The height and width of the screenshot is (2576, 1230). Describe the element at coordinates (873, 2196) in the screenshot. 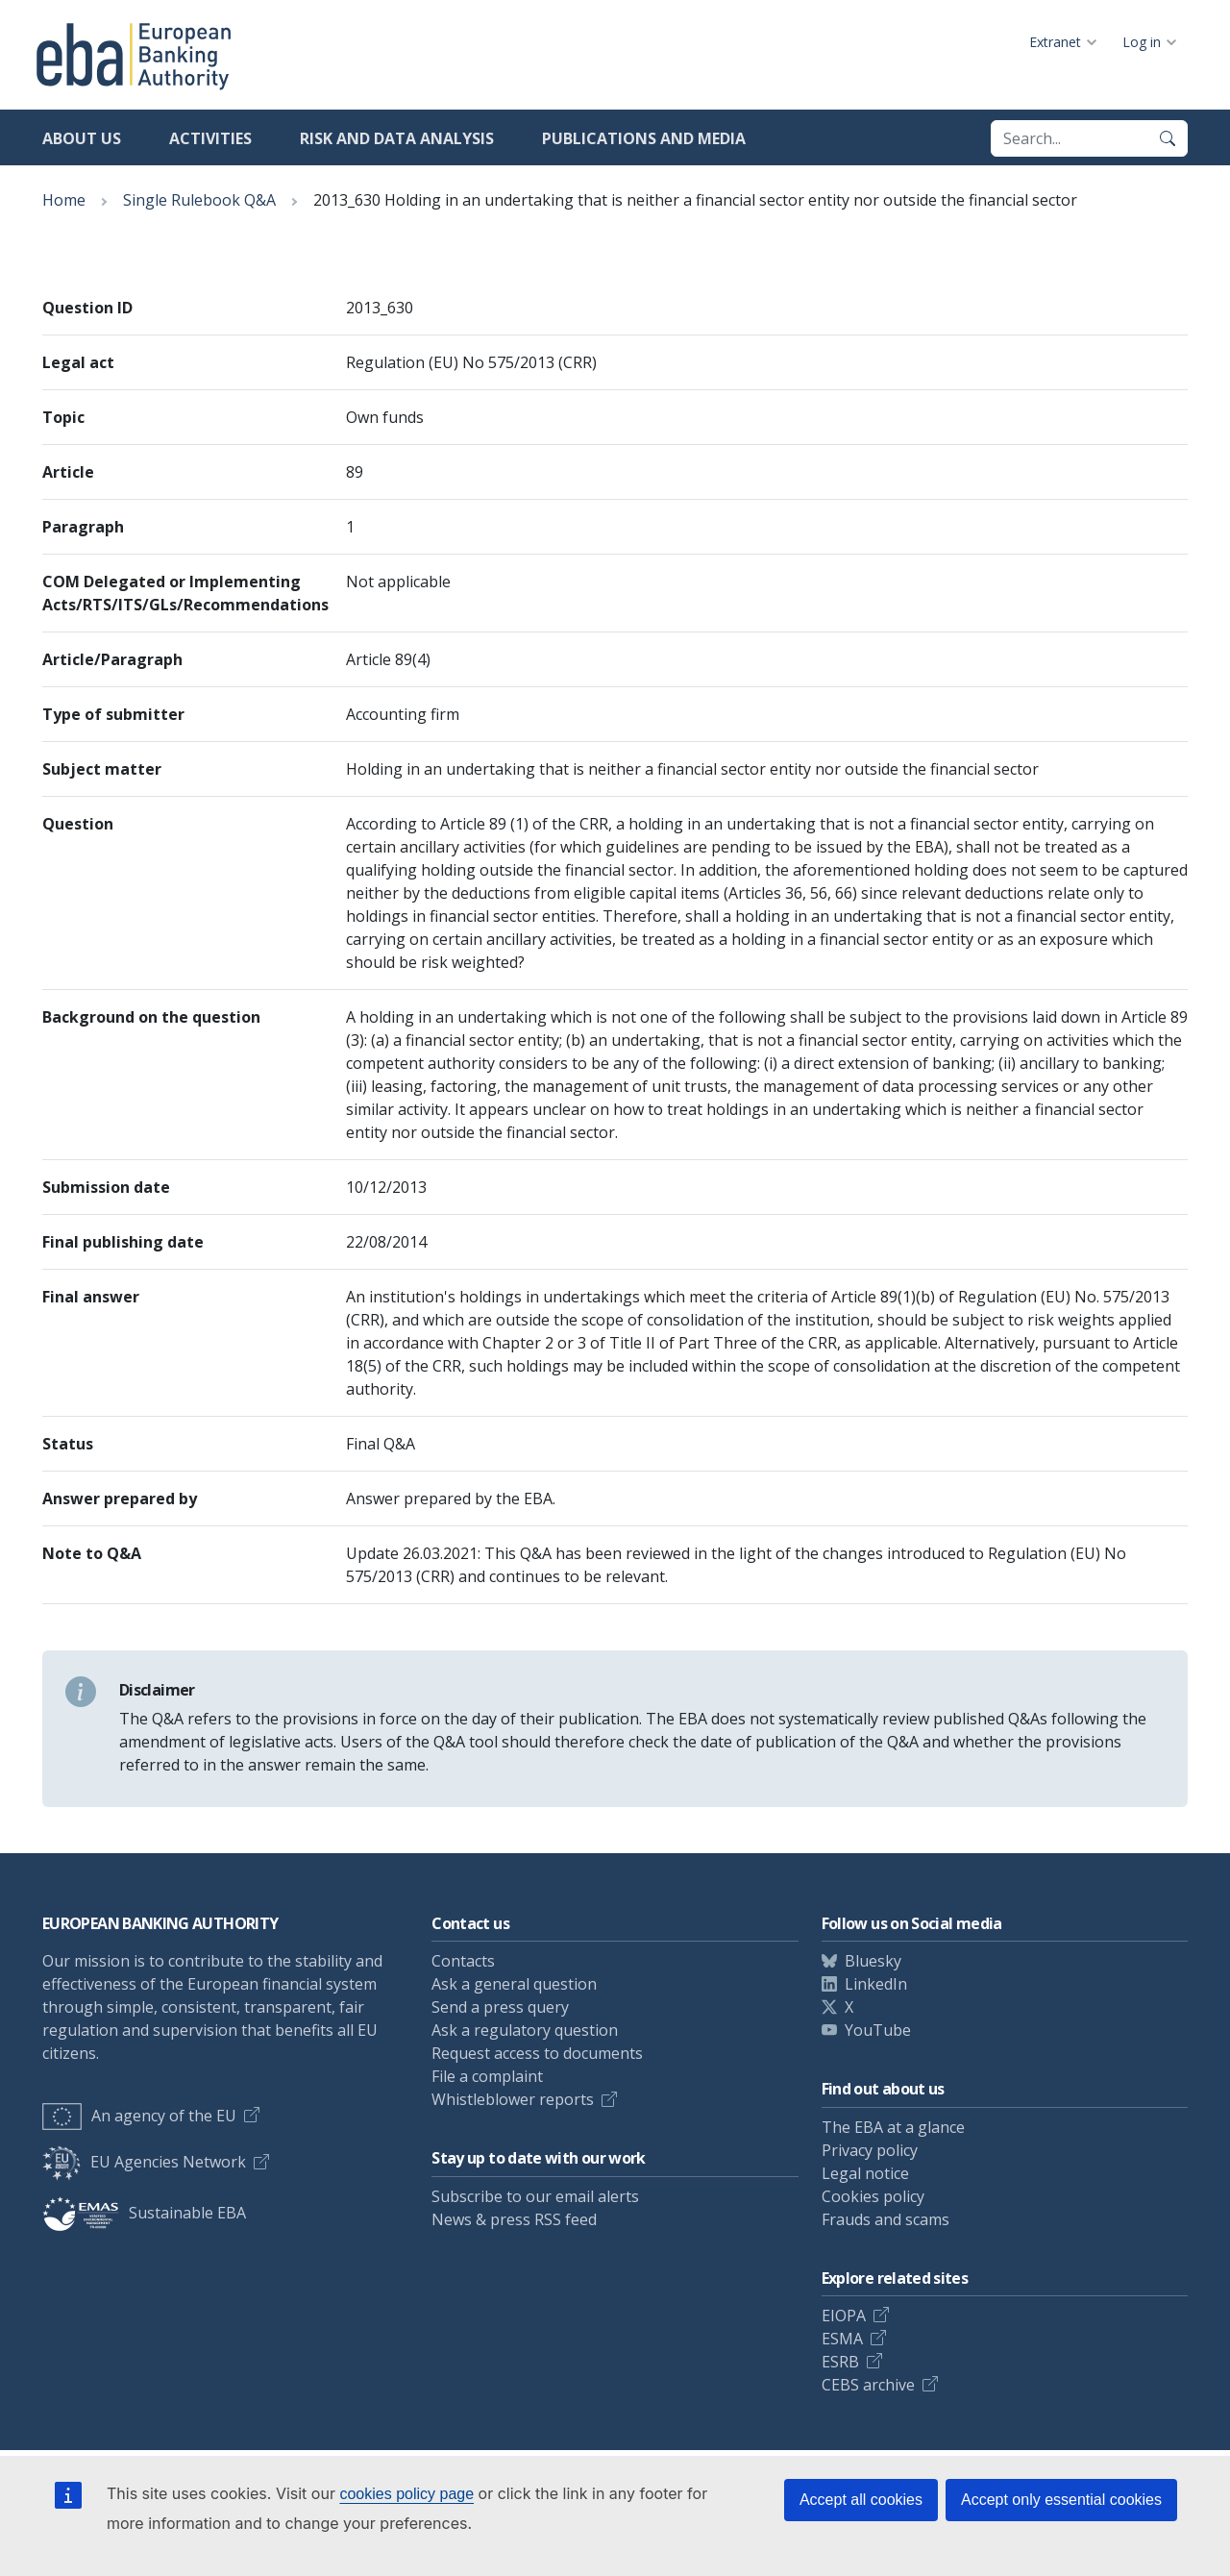

I see `Cookies policy` at that location.